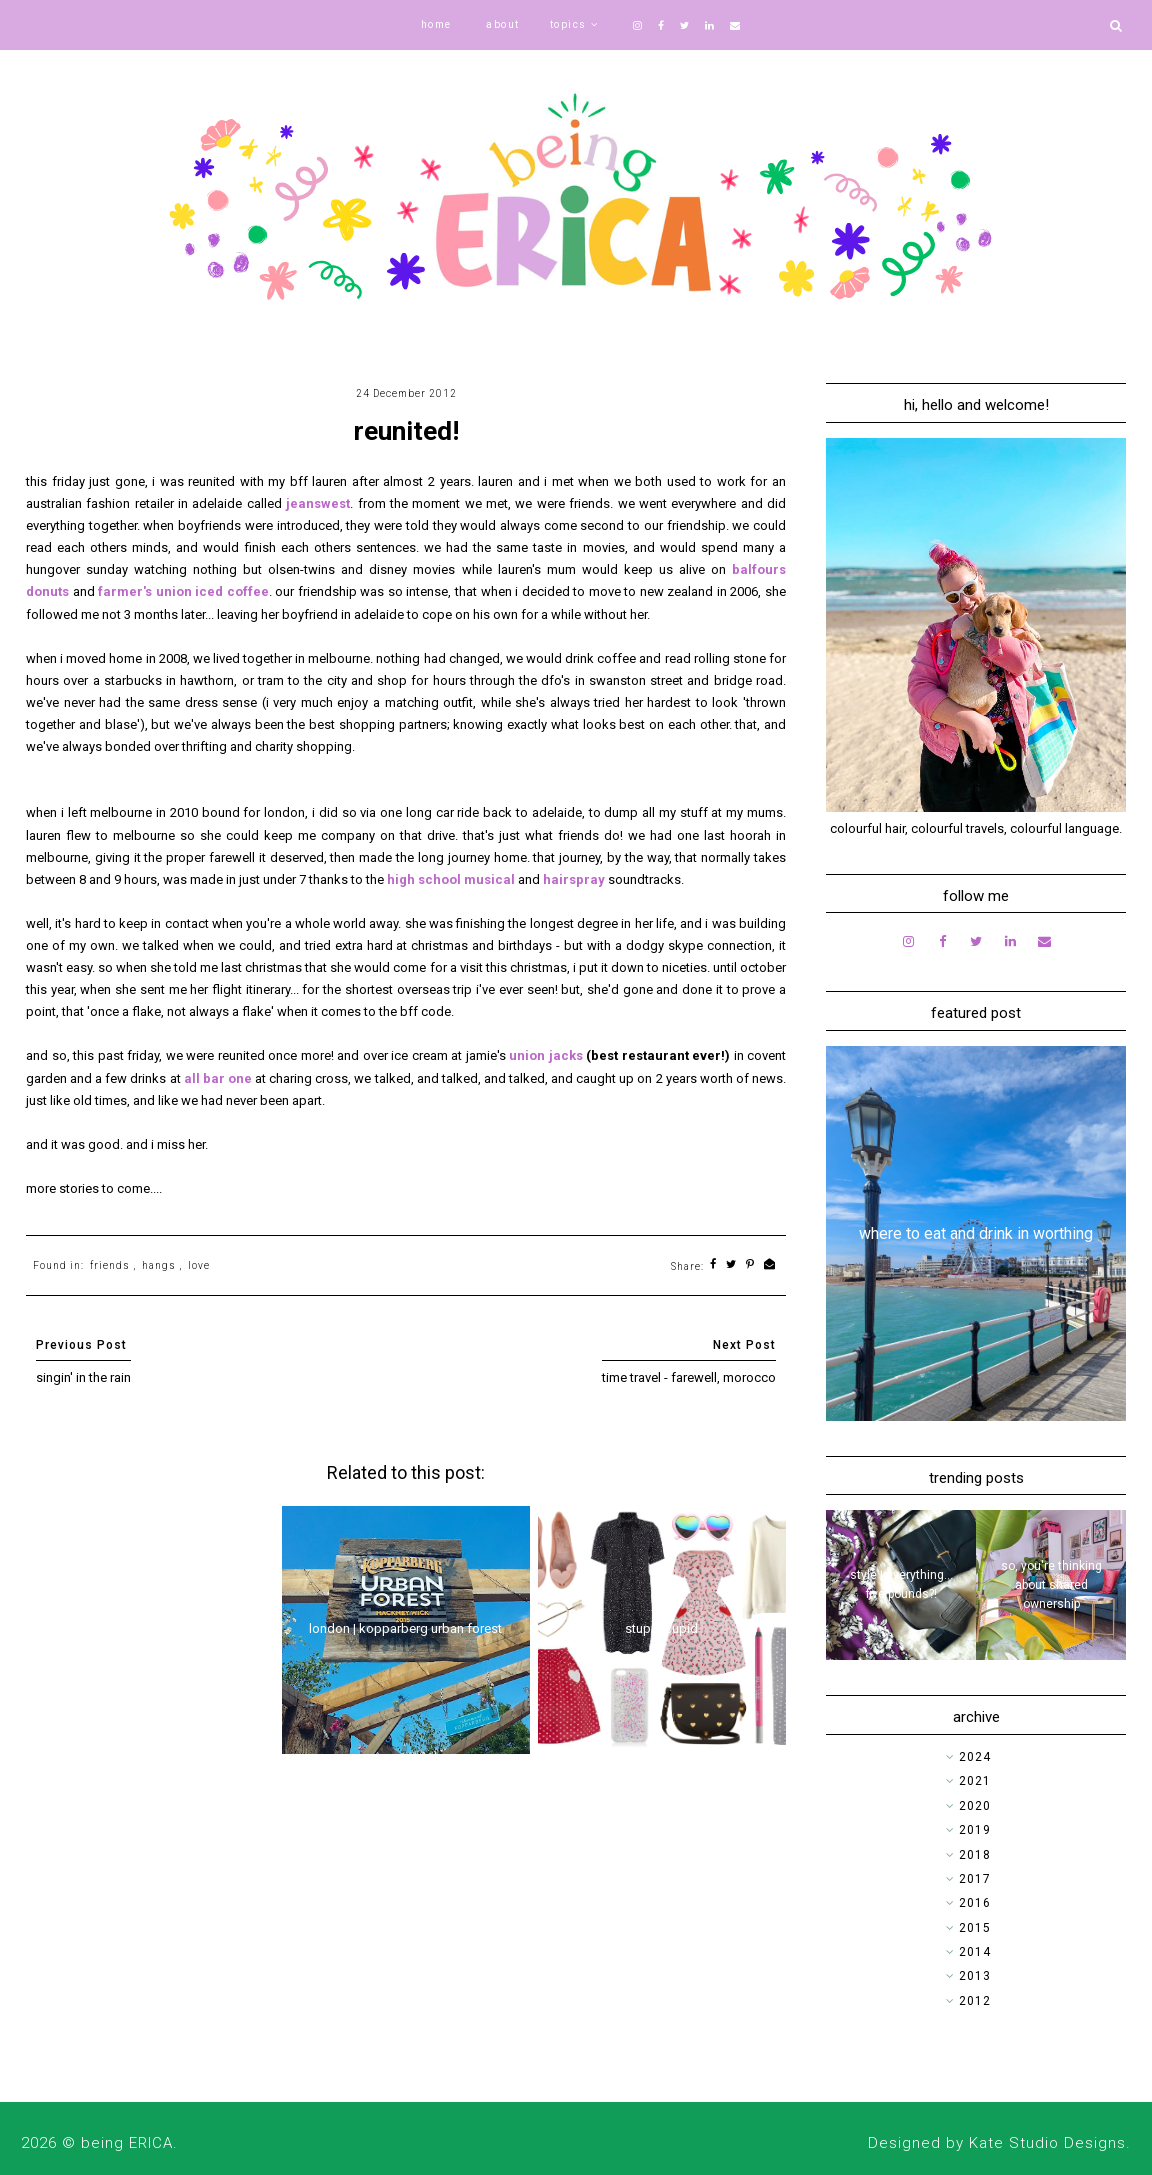 This screenshot has width=1152, height=2175. I want to click on love, so click(199, 1265).